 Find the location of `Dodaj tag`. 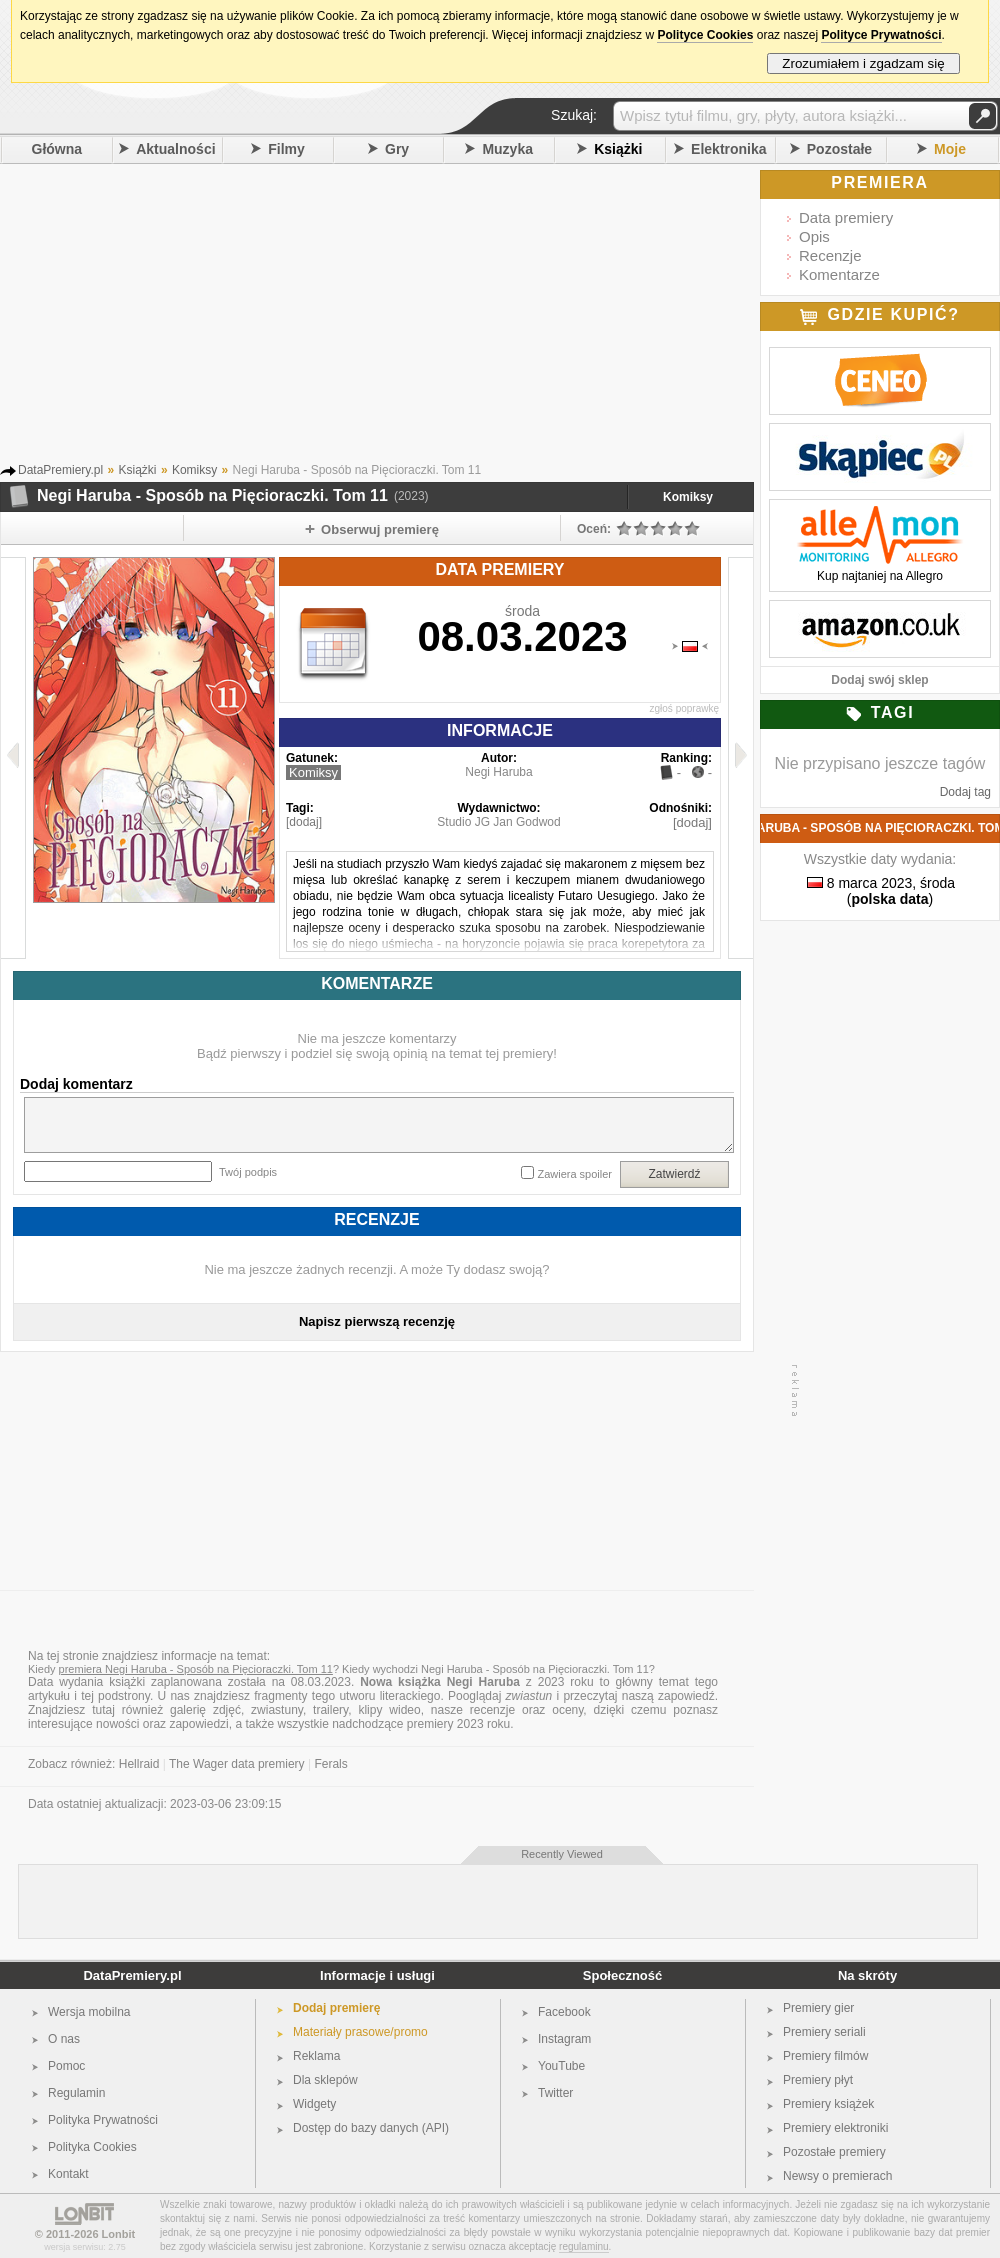

Dodaj tag is located at coordinates (965, 792).